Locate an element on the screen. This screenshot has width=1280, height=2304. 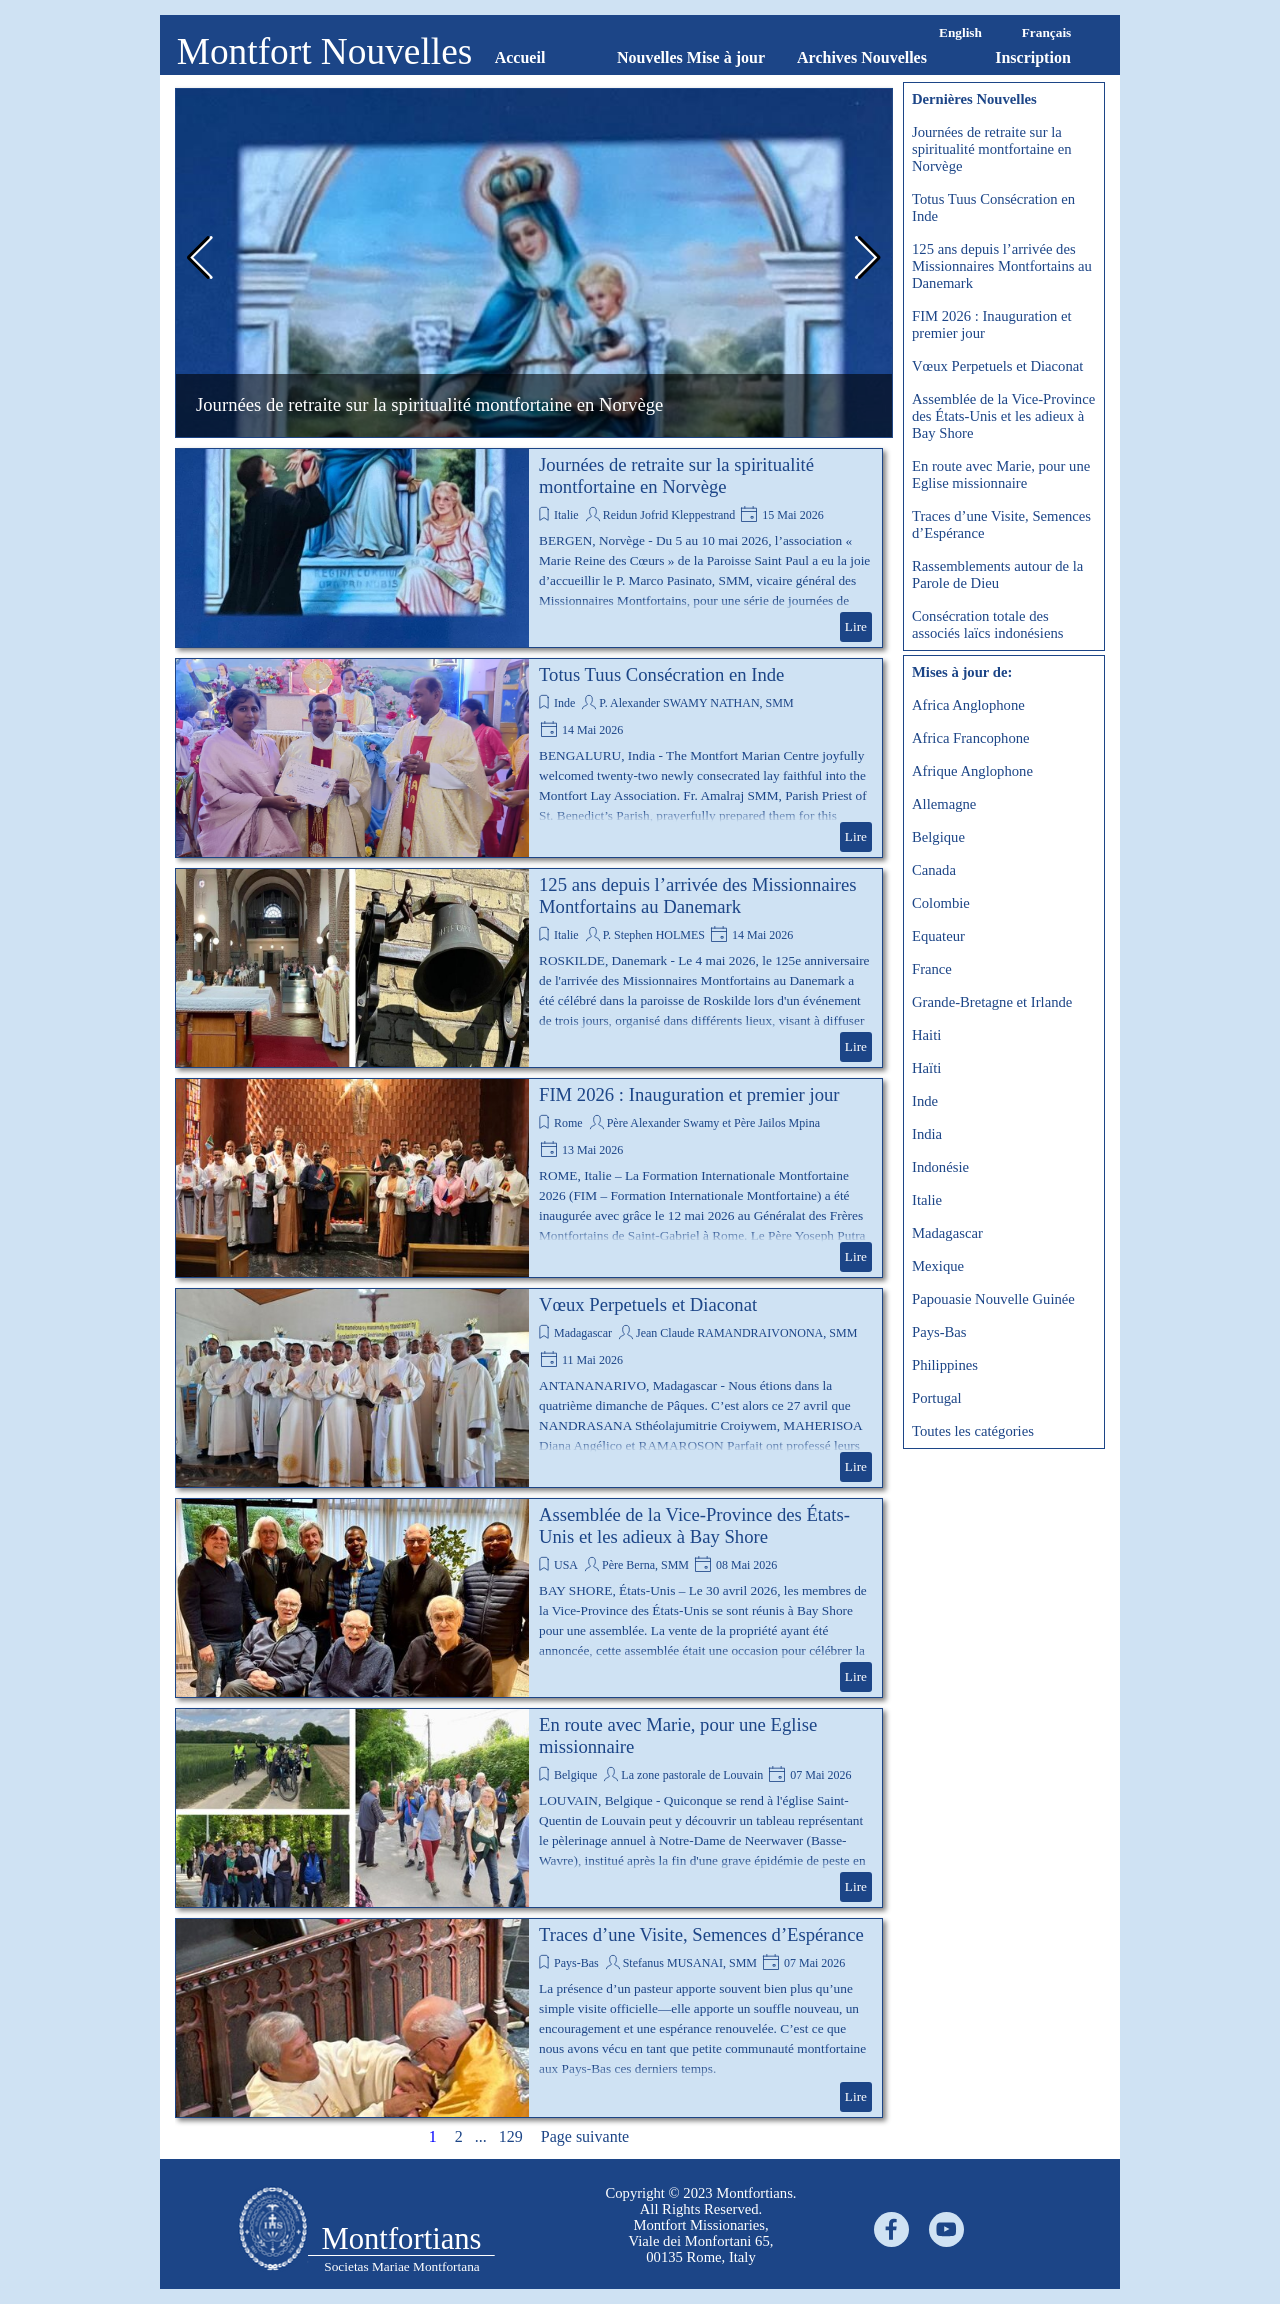
Totus Tuus Consécration en Inde is located at coordinates (661, 674).